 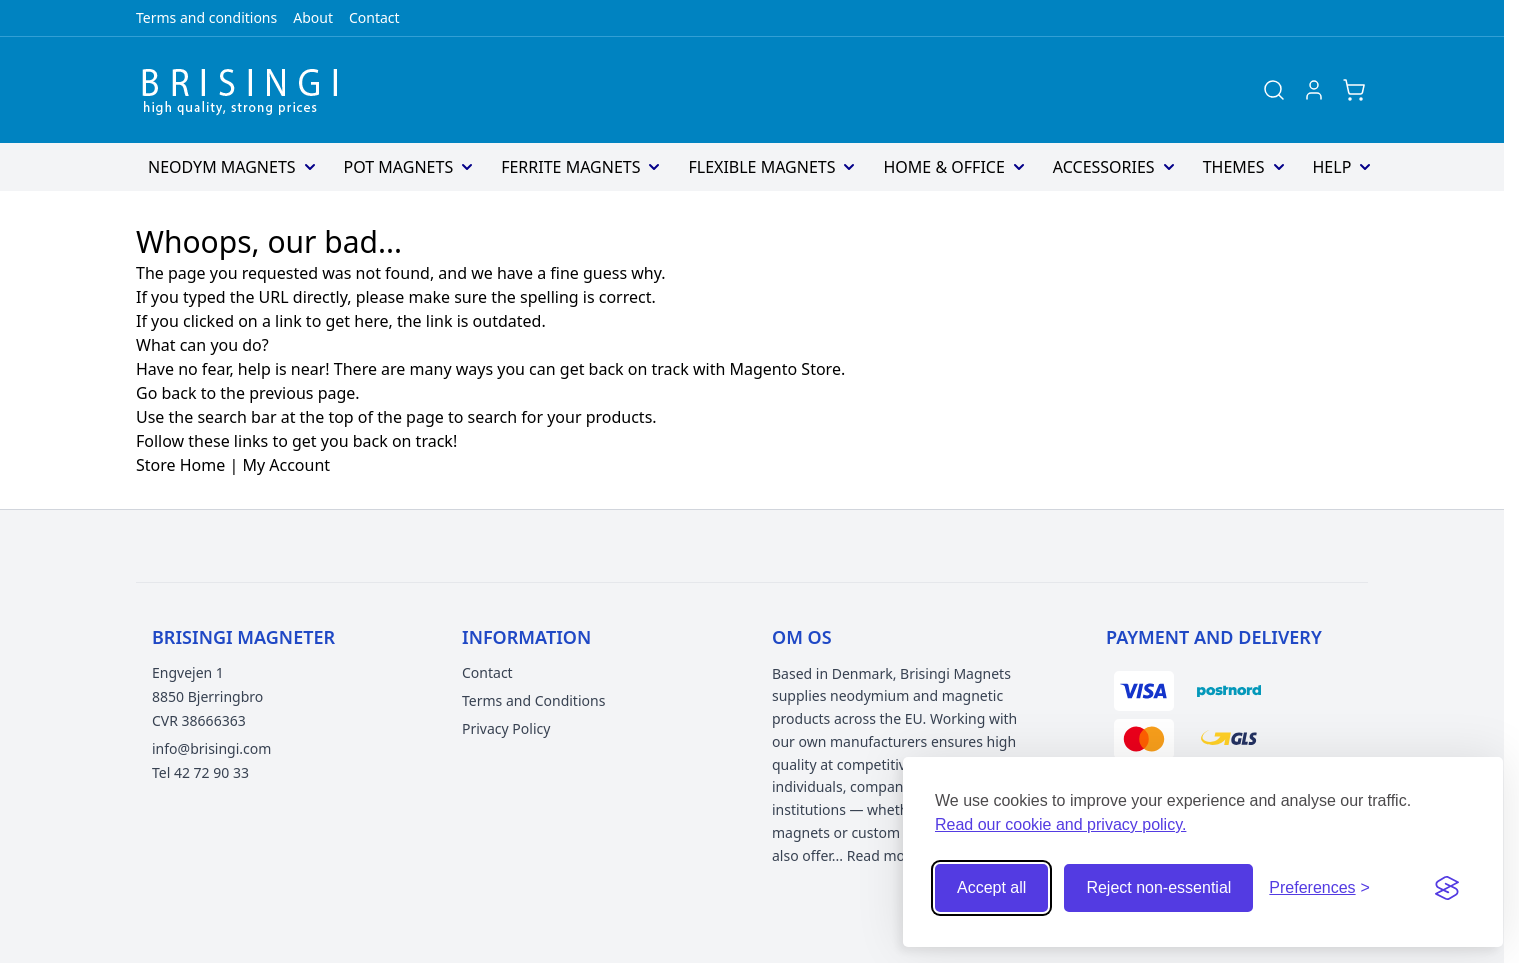 What do you see at coordinates (991, 887) in the screenshot?
I see `Accept all [Accept all cookies]` at bounding box center [991, 887].